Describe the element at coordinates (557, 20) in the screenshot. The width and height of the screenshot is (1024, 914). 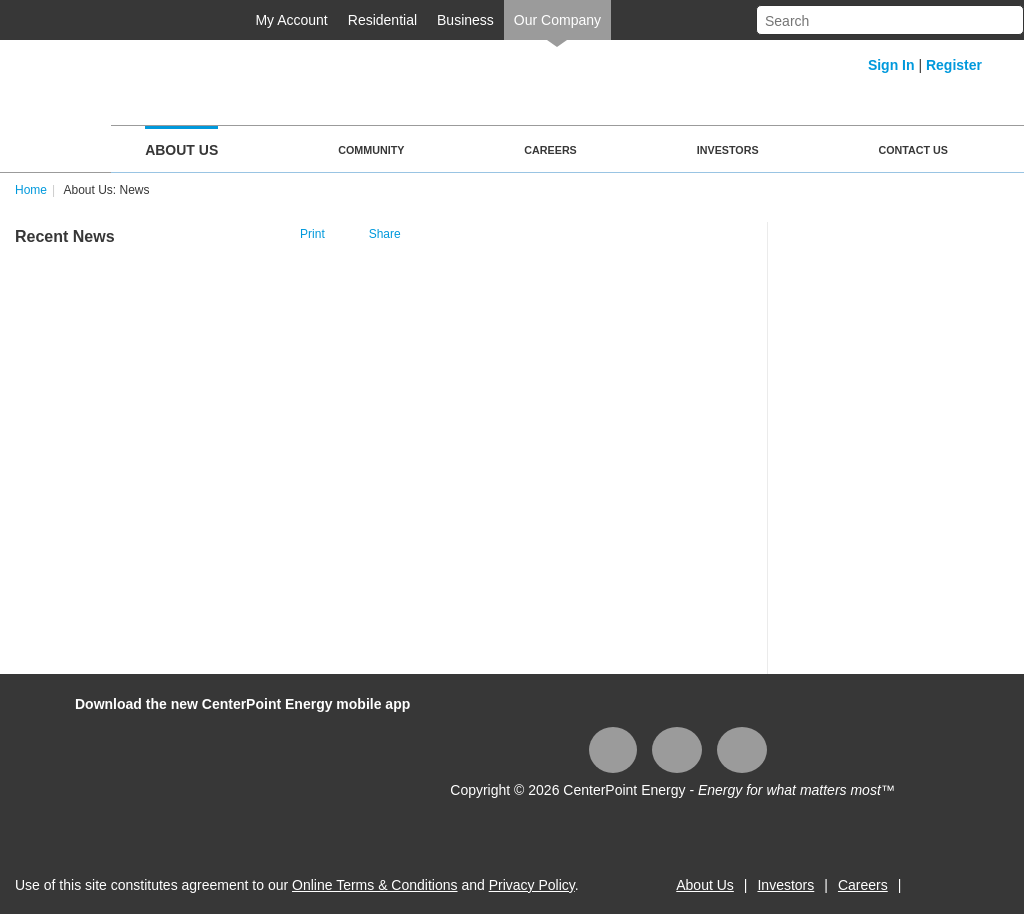
I see `Our Company` at that location.